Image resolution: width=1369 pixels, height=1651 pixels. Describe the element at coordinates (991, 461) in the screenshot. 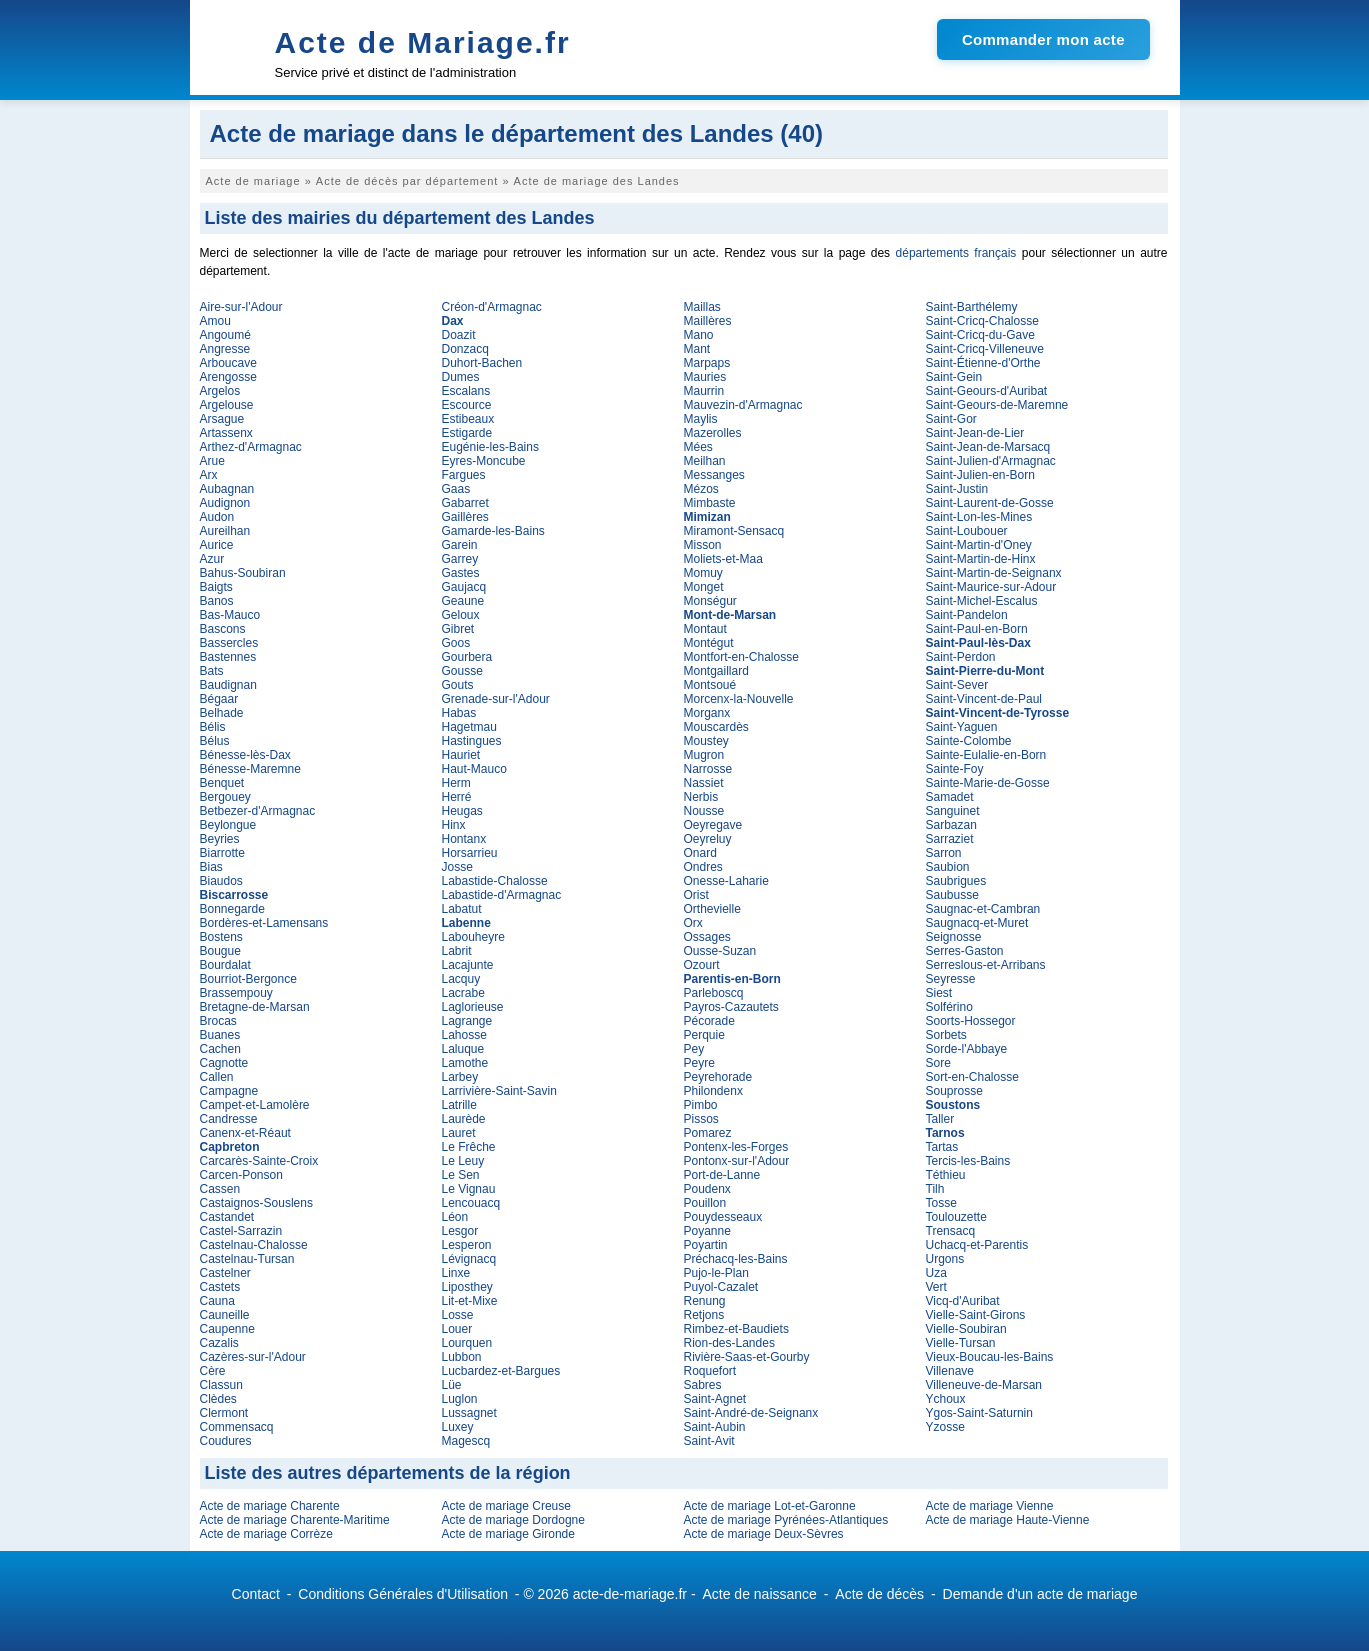

I see `Saint-Julien-d'Armagnac` at that location.